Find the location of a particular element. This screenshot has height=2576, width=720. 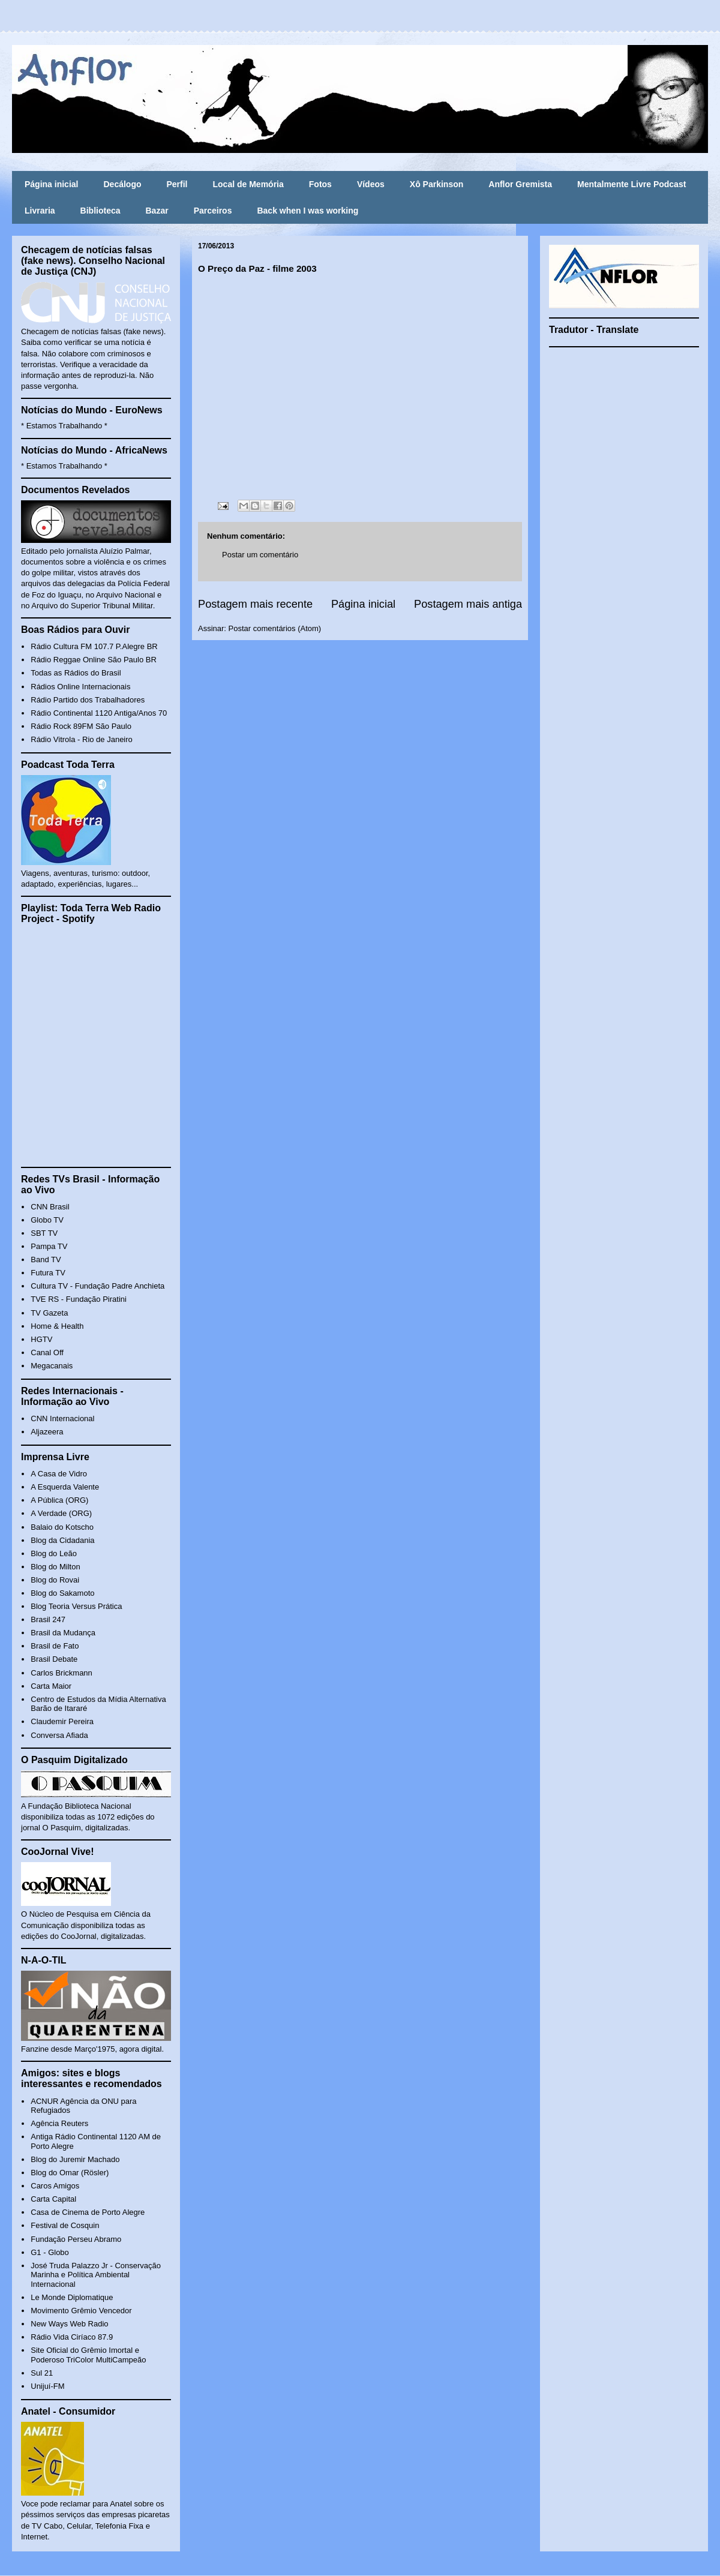

Mentalmente Livre Podcast is located at coordinates (631, 184).